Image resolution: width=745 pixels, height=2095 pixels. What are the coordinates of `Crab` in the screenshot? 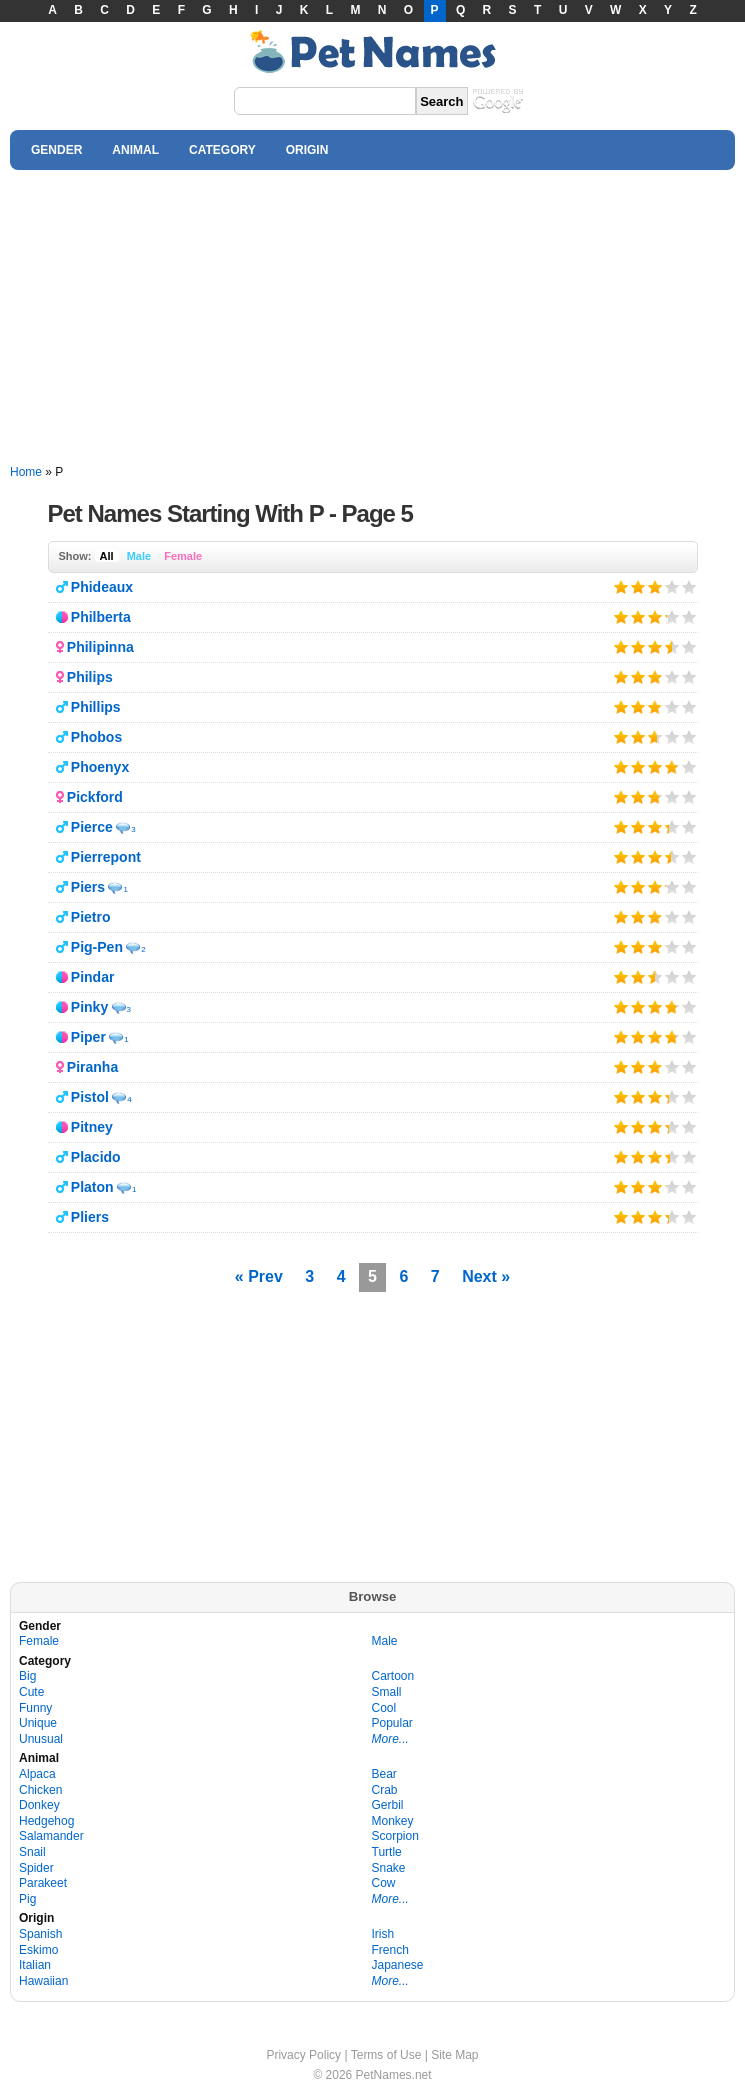 It's located at (385, 1790).